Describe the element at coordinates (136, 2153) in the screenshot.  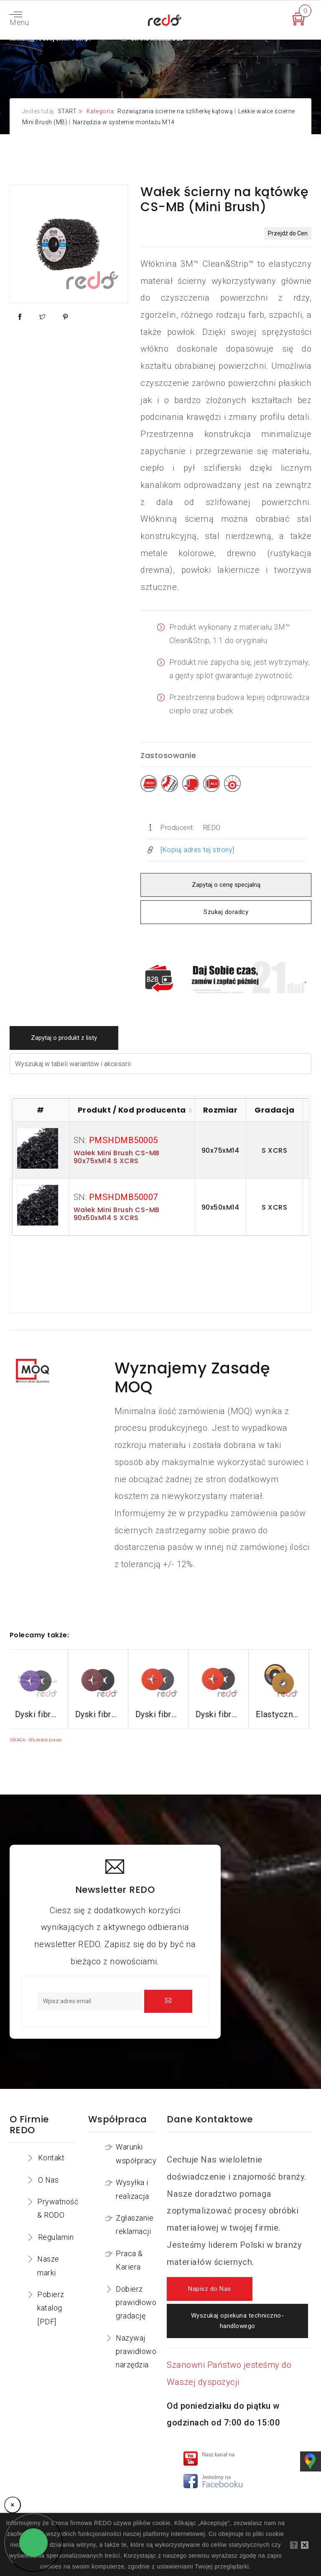
I see `Warunki współpracy` at that location.